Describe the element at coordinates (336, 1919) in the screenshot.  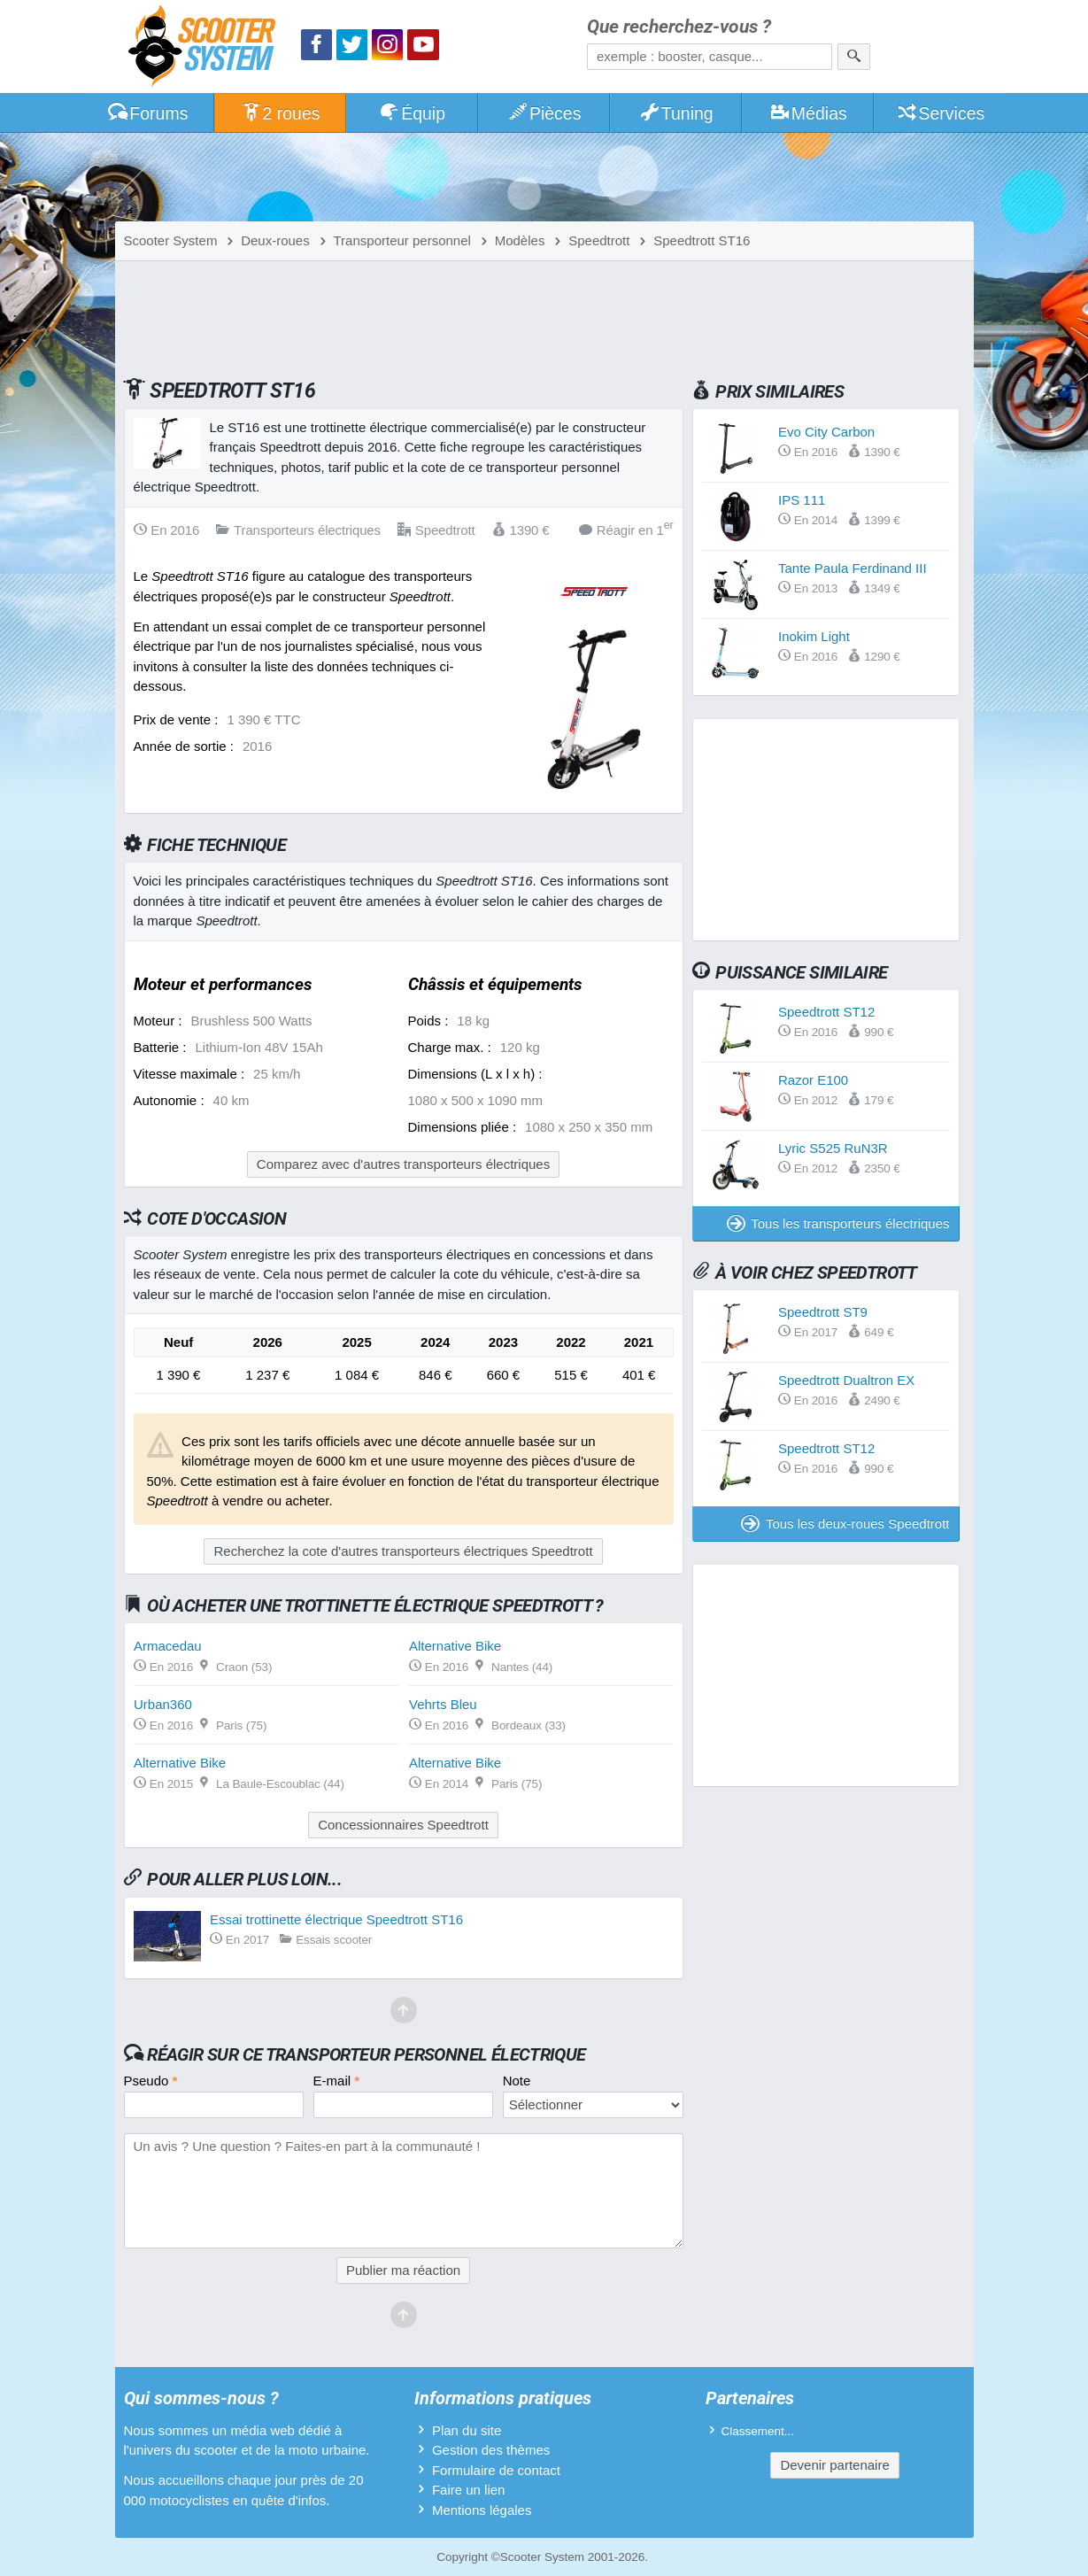
I see `Essai trottinette électrique Speedtrott ST16` at that location.